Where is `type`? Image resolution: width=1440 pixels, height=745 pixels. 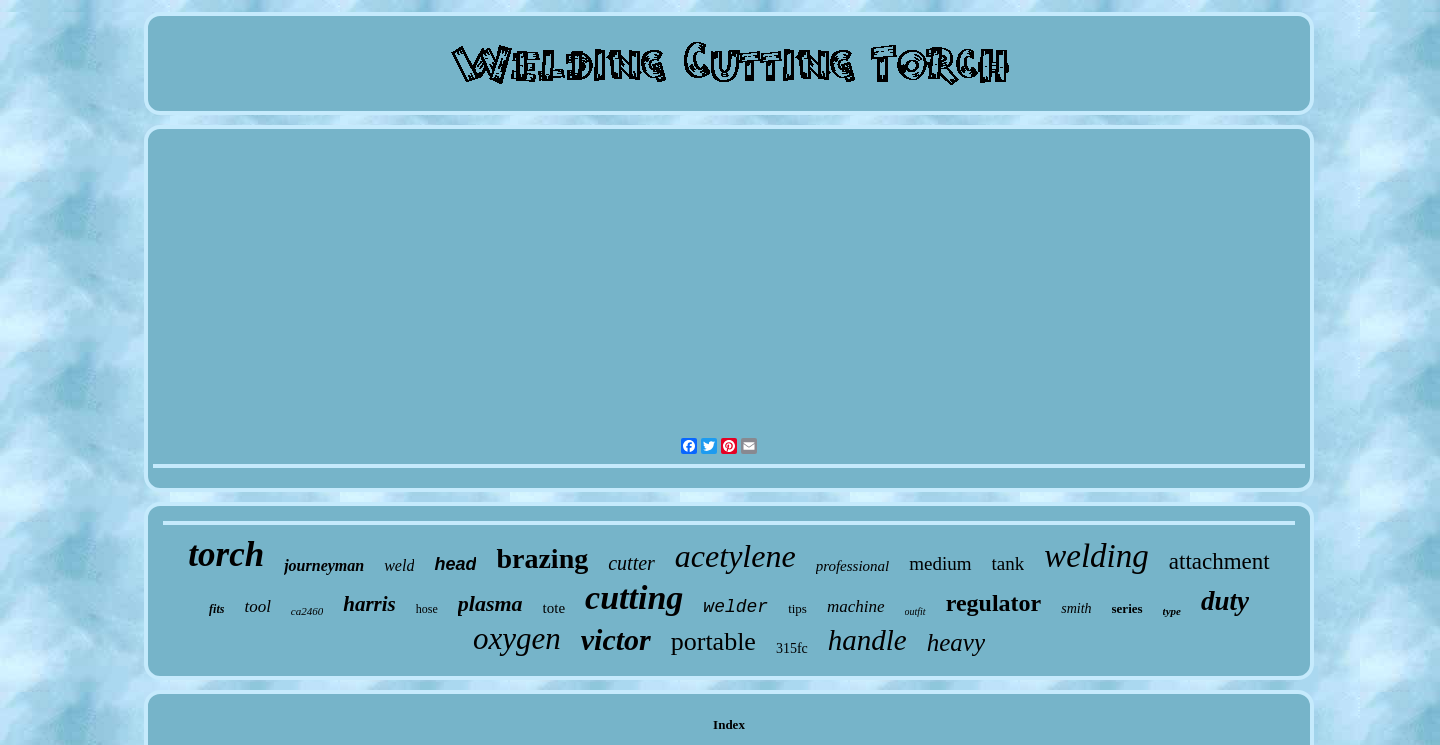
type is located at coordinates (1172, 611).